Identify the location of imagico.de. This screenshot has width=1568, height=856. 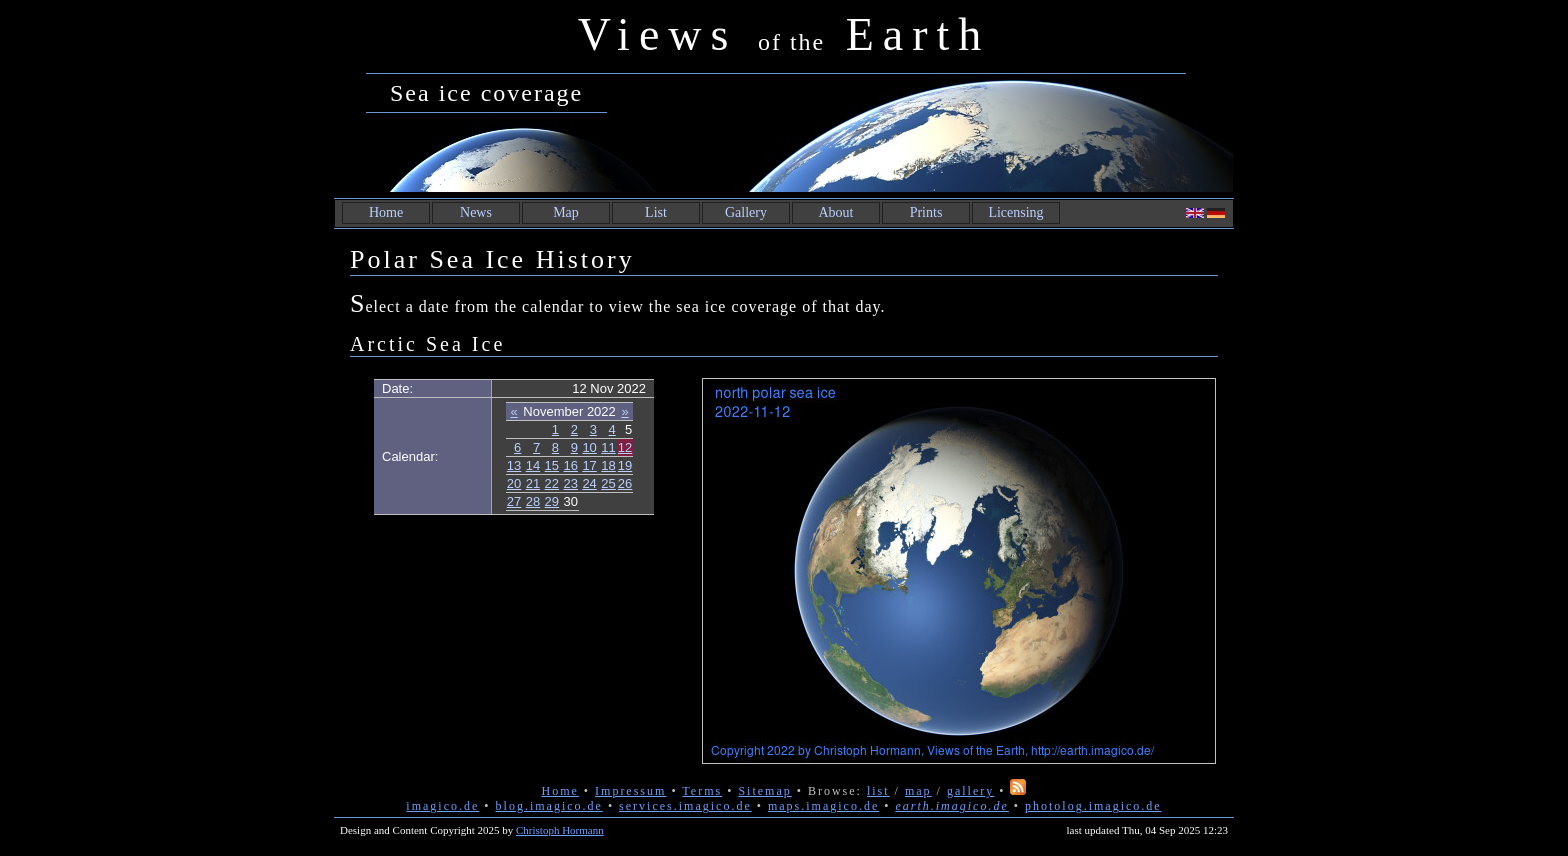
(442, 806).